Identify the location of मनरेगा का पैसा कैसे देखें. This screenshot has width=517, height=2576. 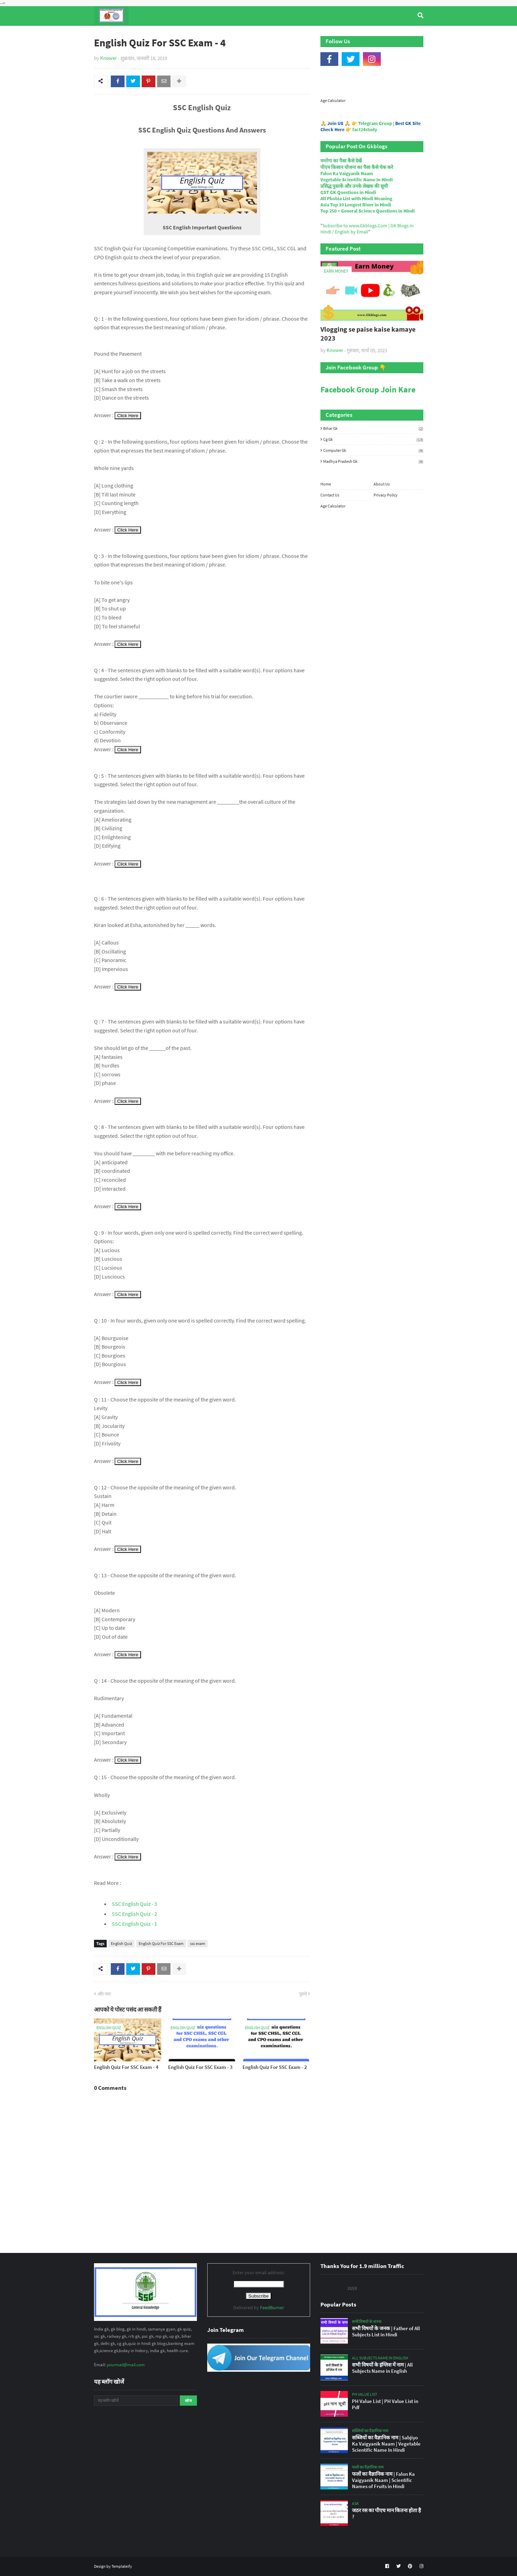
(341, 161).